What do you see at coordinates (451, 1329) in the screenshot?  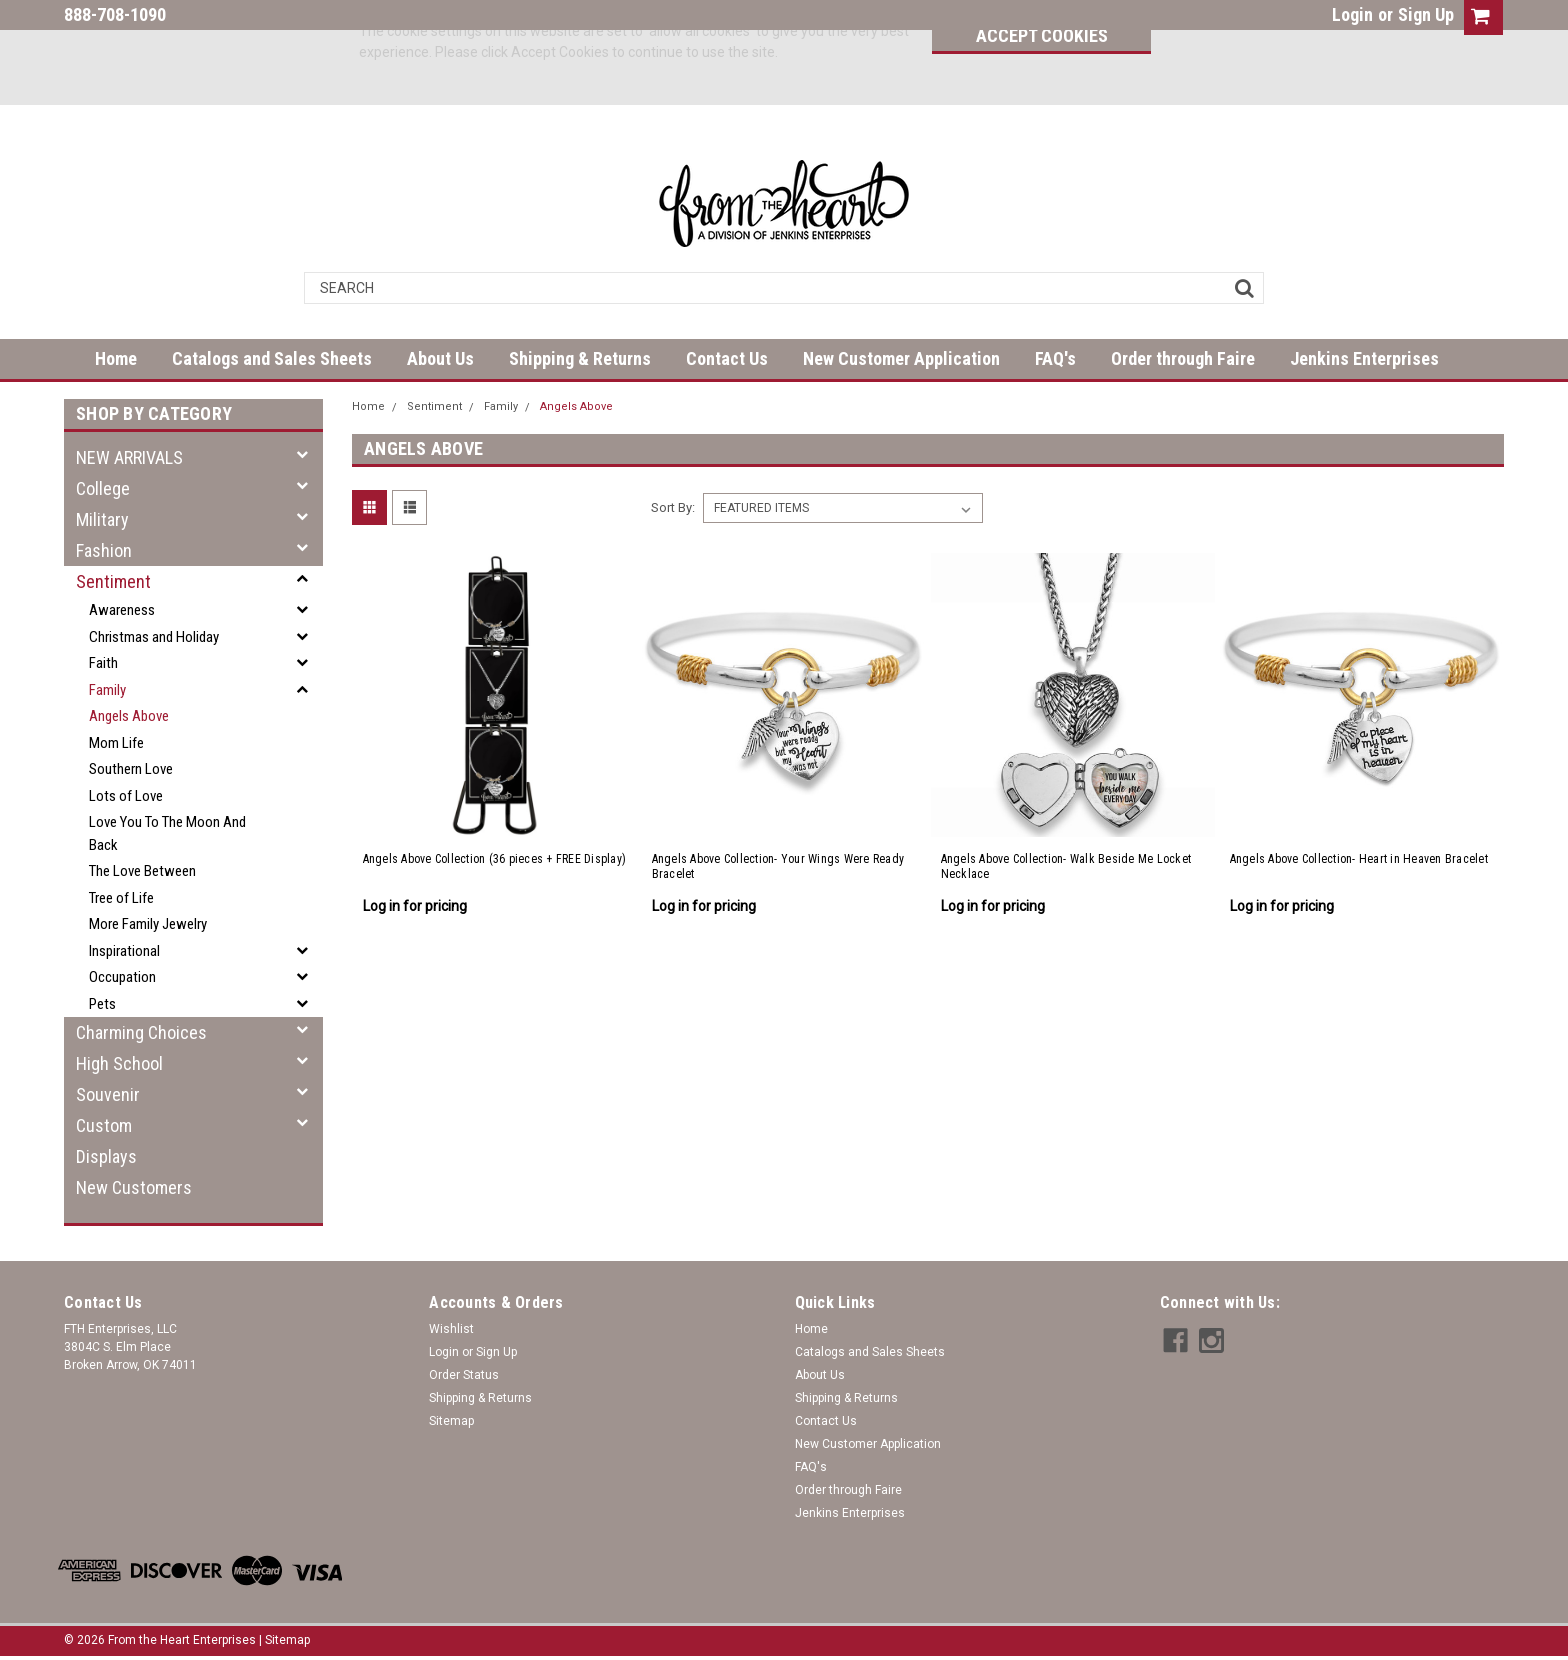 I see `Wishlist` at bounding box center [451, 1329].